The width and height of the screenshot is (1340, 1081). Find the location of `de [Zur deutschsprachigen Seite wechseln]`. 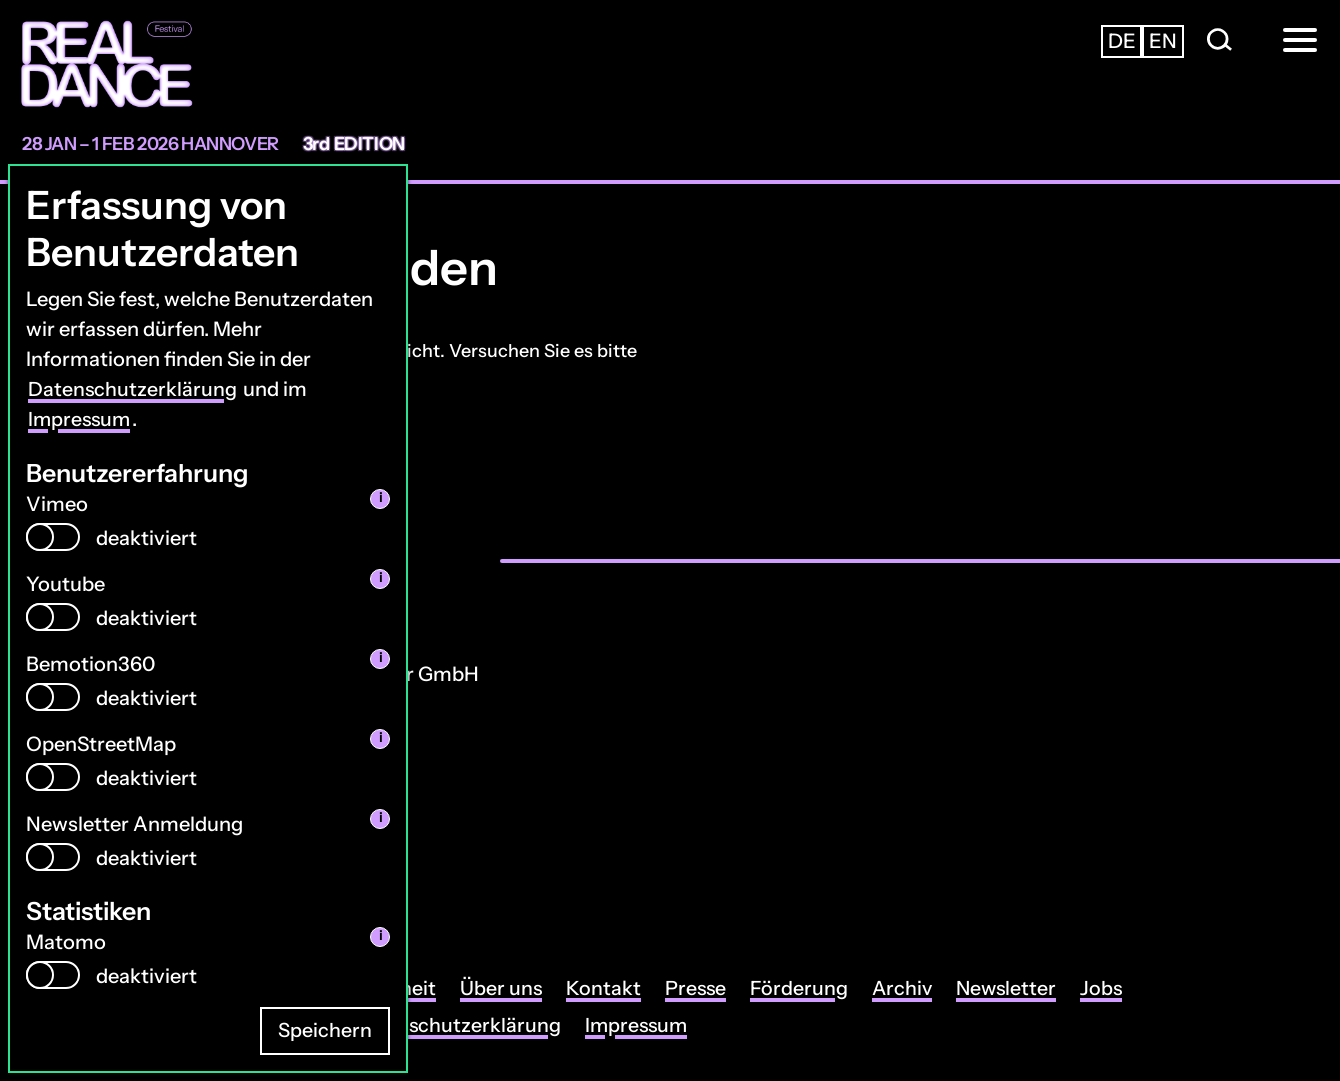

de [Zur deutschsprachigen Seite wechseln] is located at coordinates (1122, 41).